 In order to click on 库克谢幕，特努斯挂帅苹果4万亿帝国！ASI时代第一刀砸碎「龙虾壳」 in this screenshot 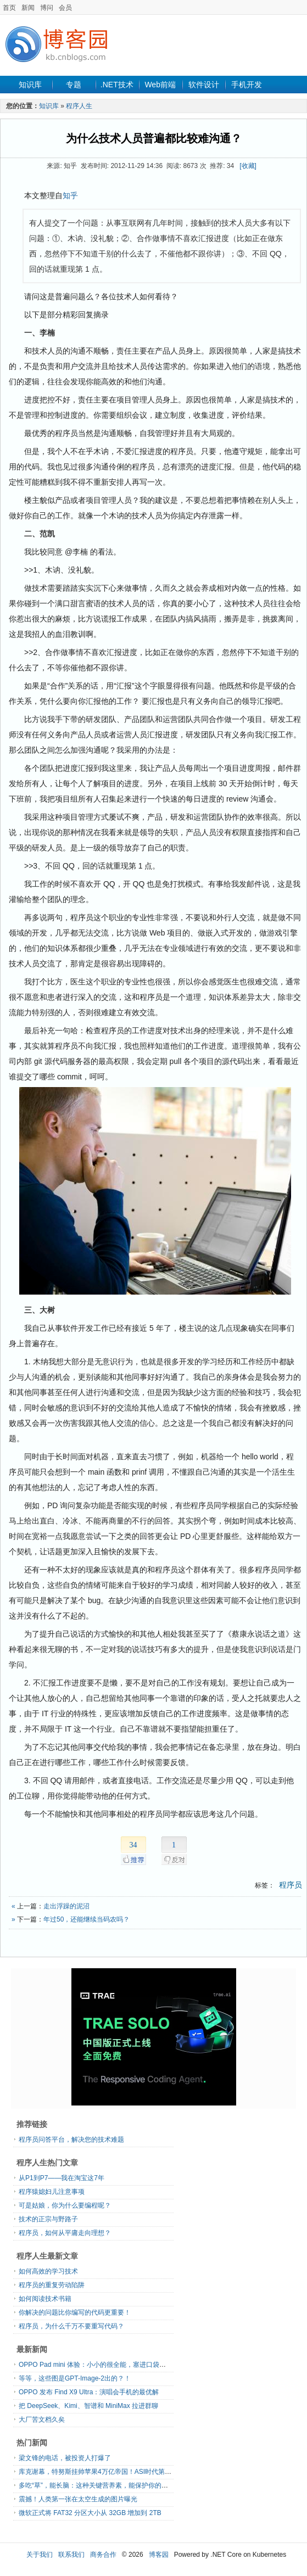, I will do `click(121, 2472)`.